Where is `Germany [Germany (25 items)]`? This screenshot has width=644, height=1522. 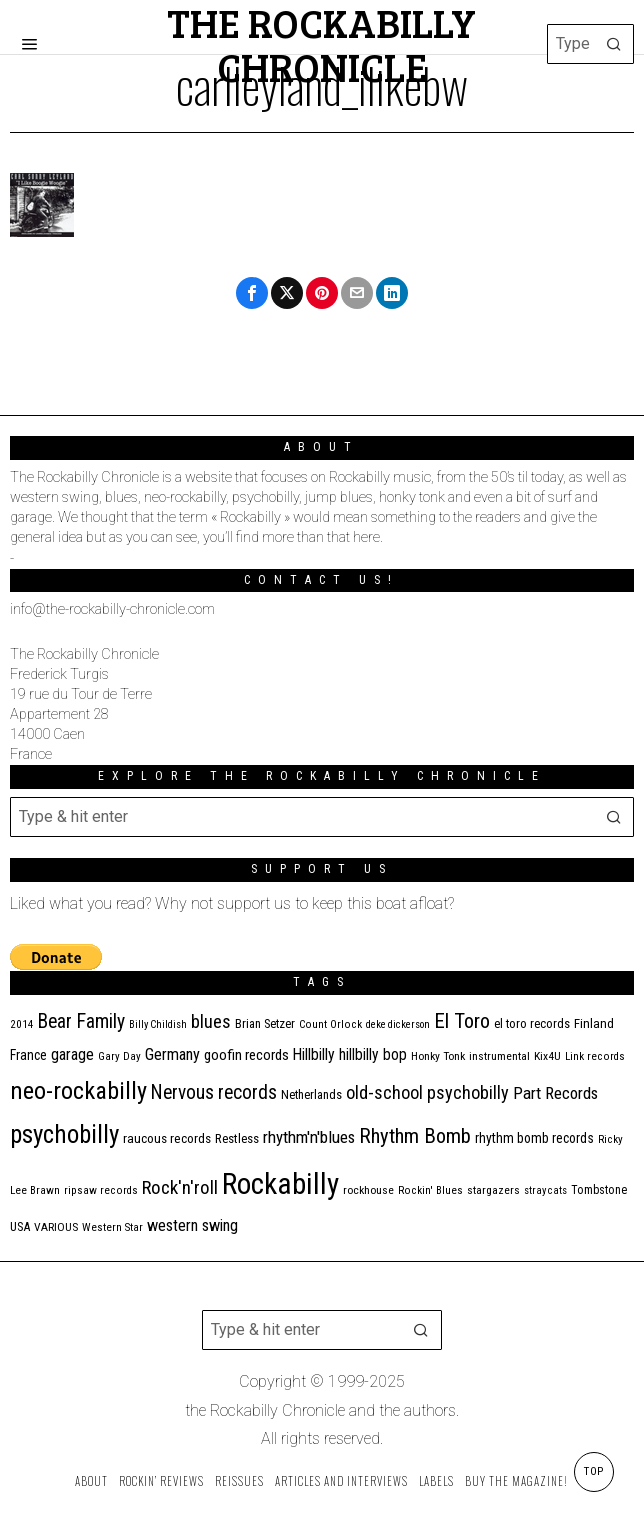 Germany [Germany (25 items)] is located at coordinates (172, 1054).